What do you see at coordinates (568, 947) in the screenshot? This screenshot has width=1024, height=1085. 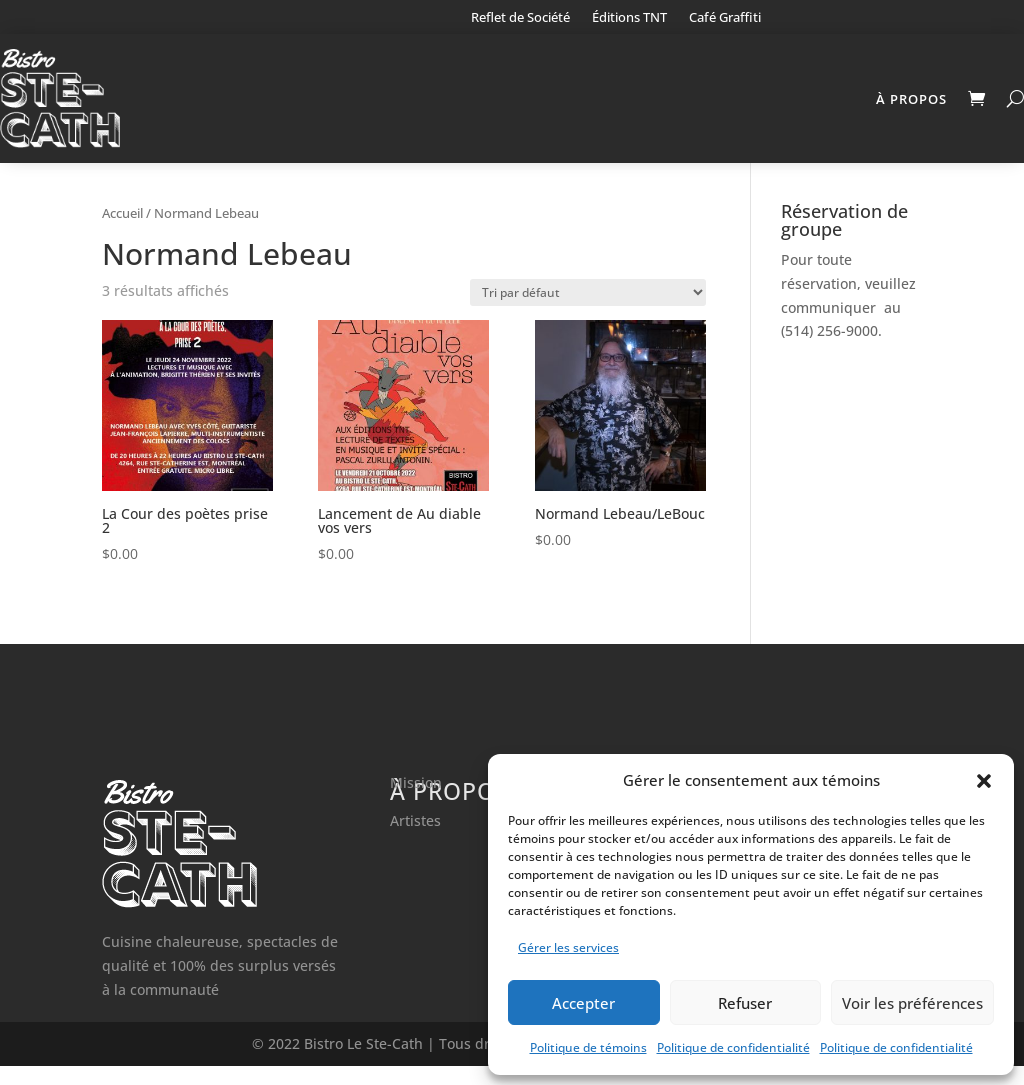 I see `Gérer les services` at bounding box center [568, 947].